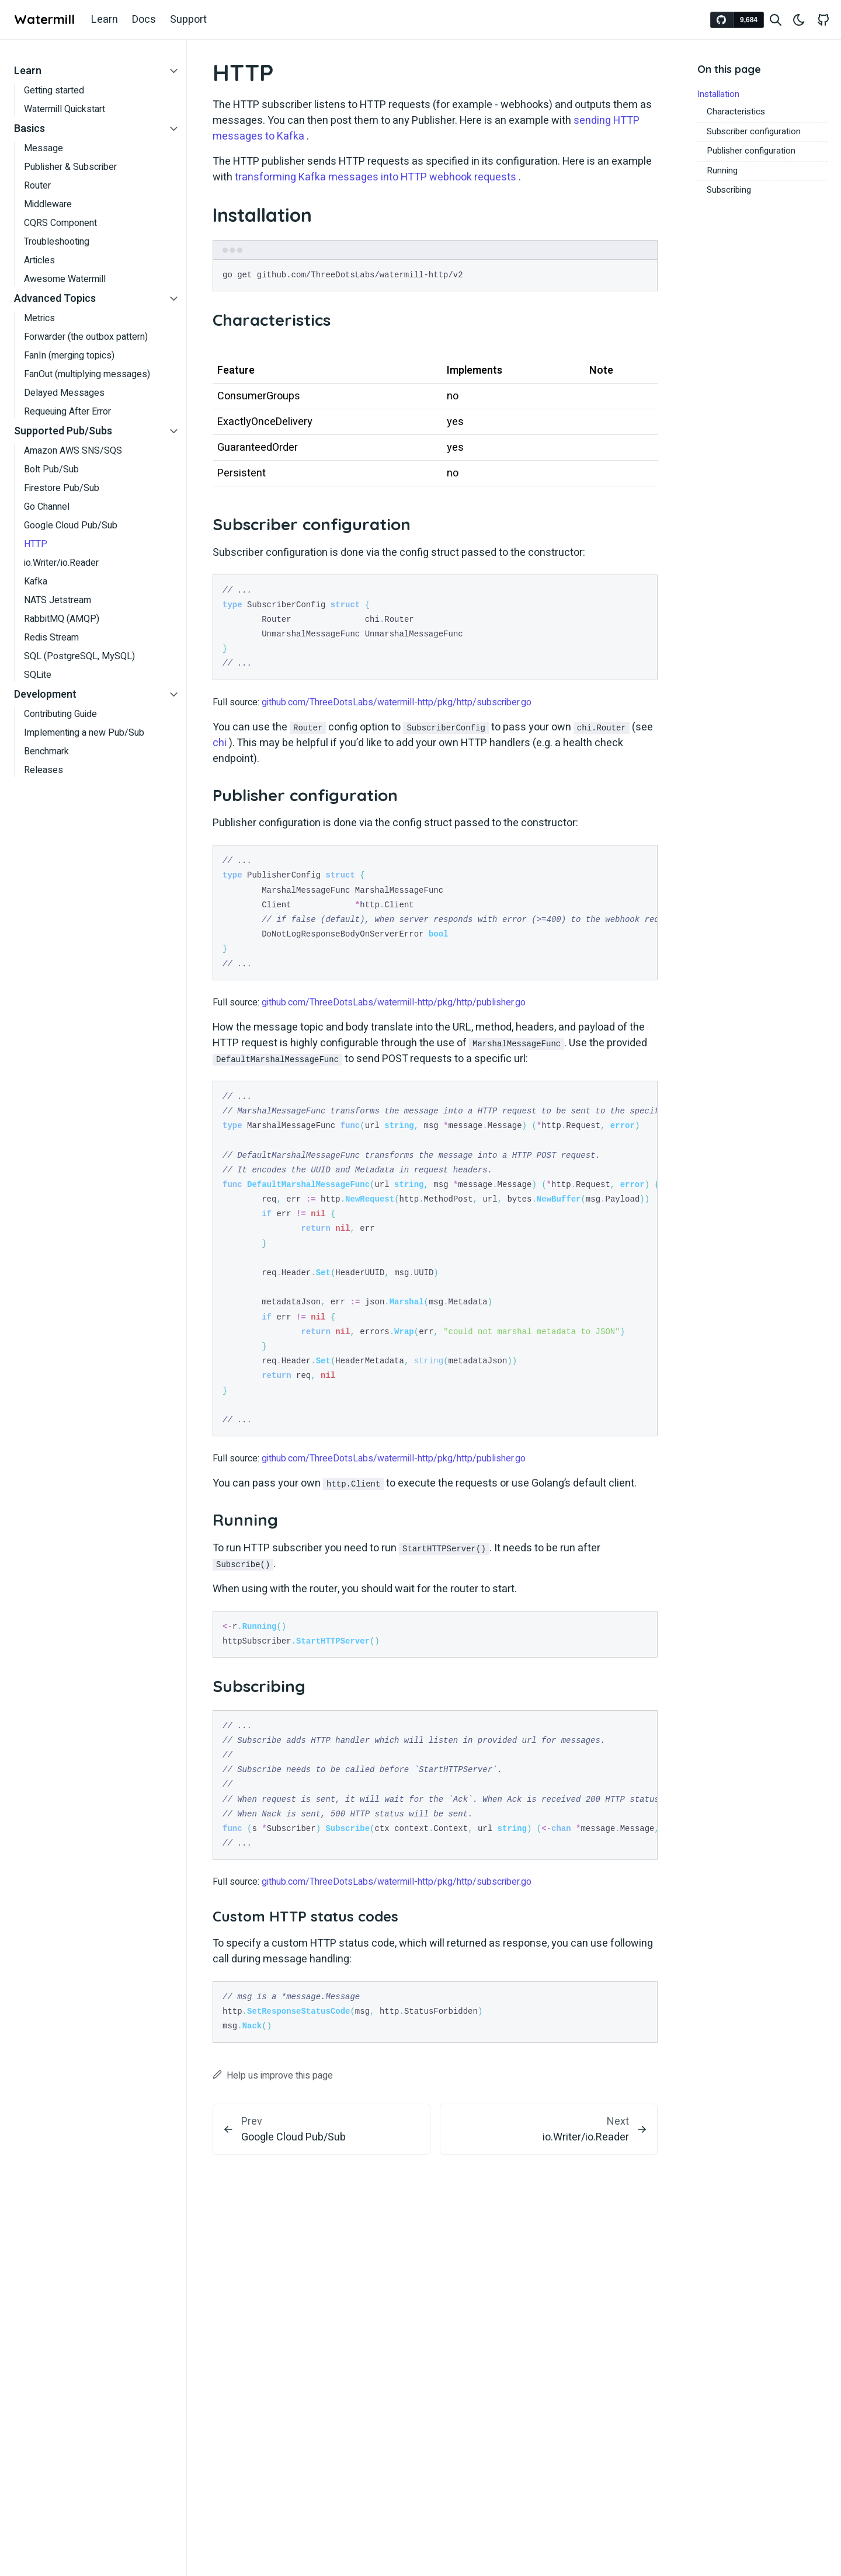 The height and width of the screenshot is (2576, 841). I want to click on [Toggle theme], so click(799, 19).